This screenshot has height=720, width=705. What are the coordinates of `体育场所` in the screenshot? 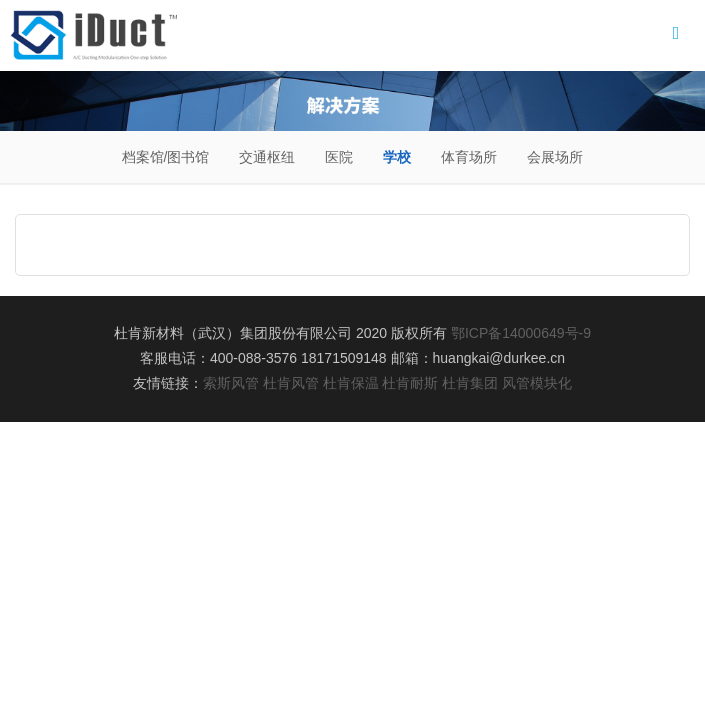 It's located at (469, 157).